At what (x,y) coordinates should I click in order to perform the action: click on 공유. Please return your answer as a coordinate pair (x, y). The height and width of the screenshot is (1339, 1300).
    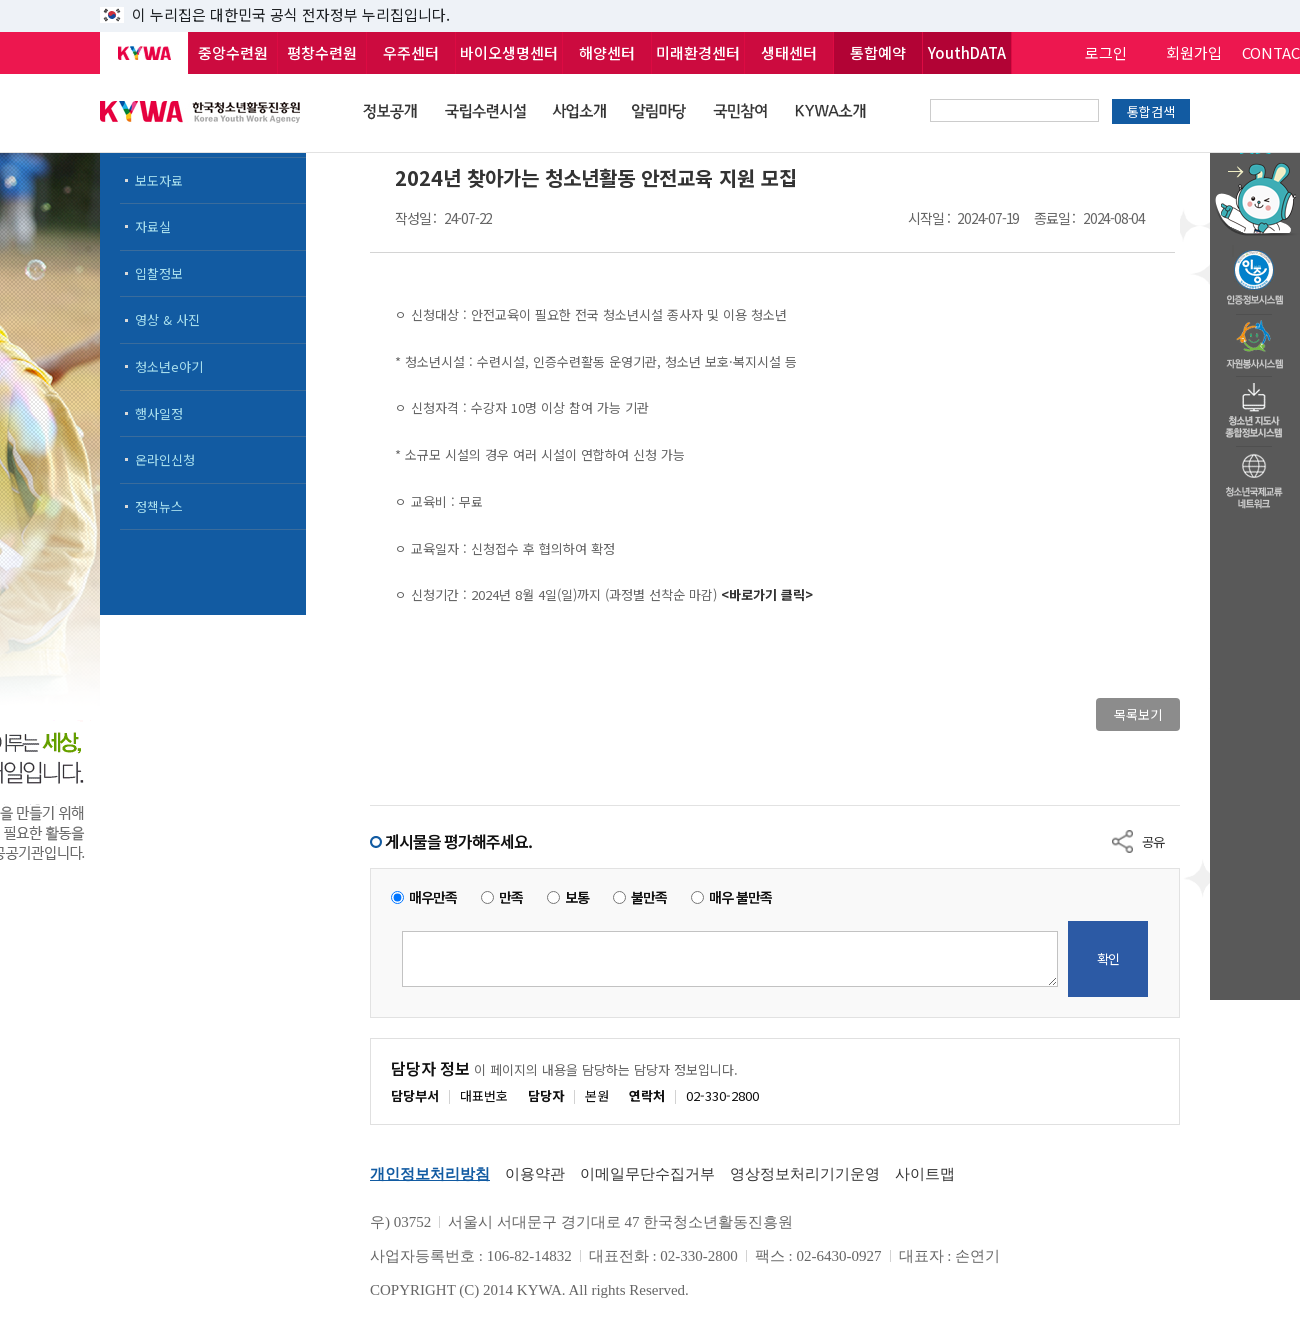
    Looking at the image, I should click on (1153, 841).